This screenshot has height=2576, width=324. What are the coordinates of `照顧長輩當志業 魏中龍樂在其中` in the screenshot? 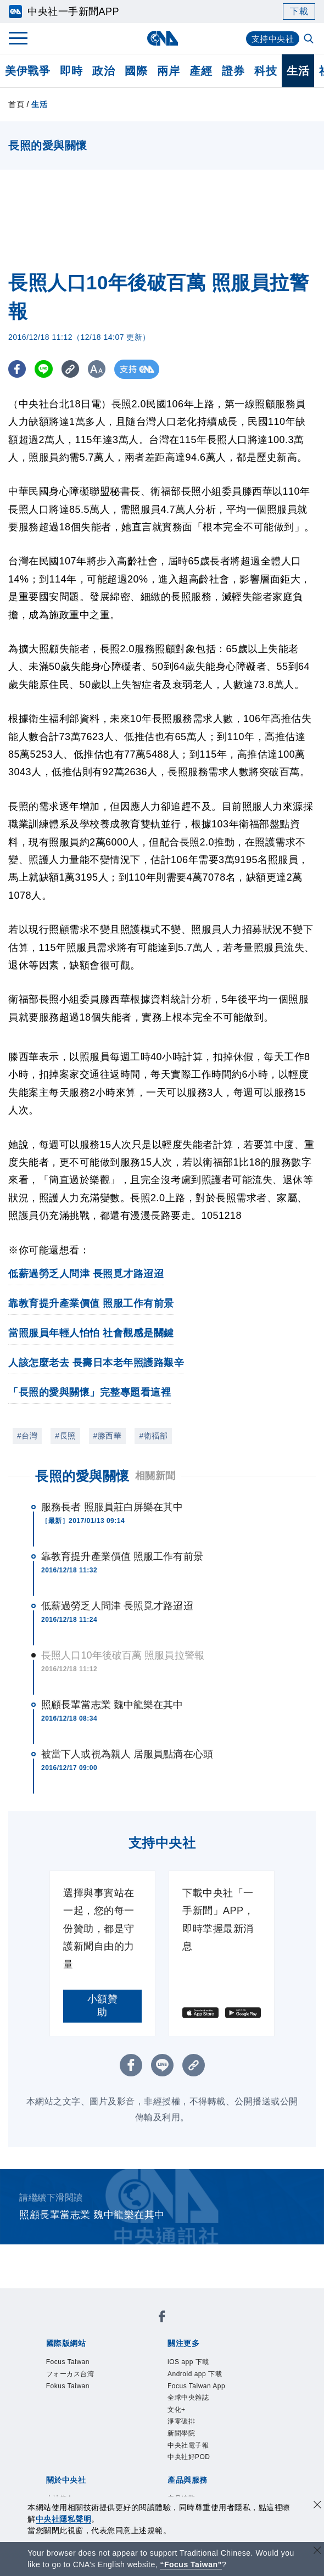 It's located at (112, 1704).